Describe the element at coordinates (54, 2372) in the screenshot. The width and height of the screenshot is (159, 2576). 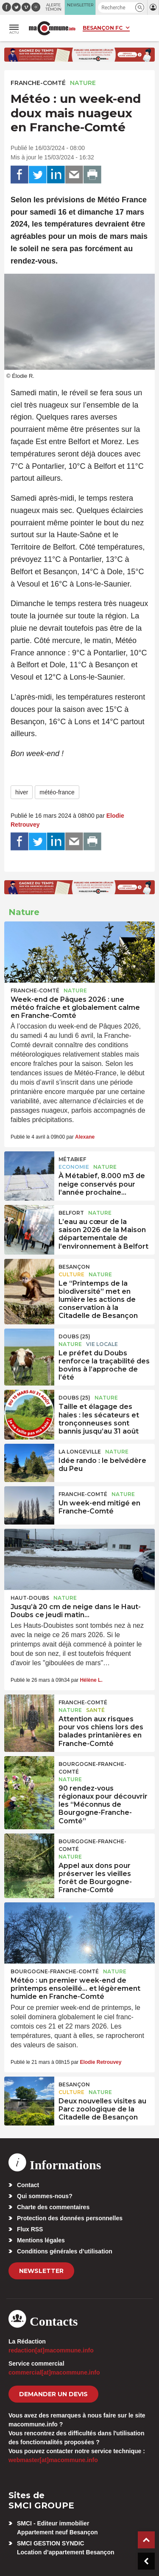
I see `commercial[at]macommune.info` at that location.